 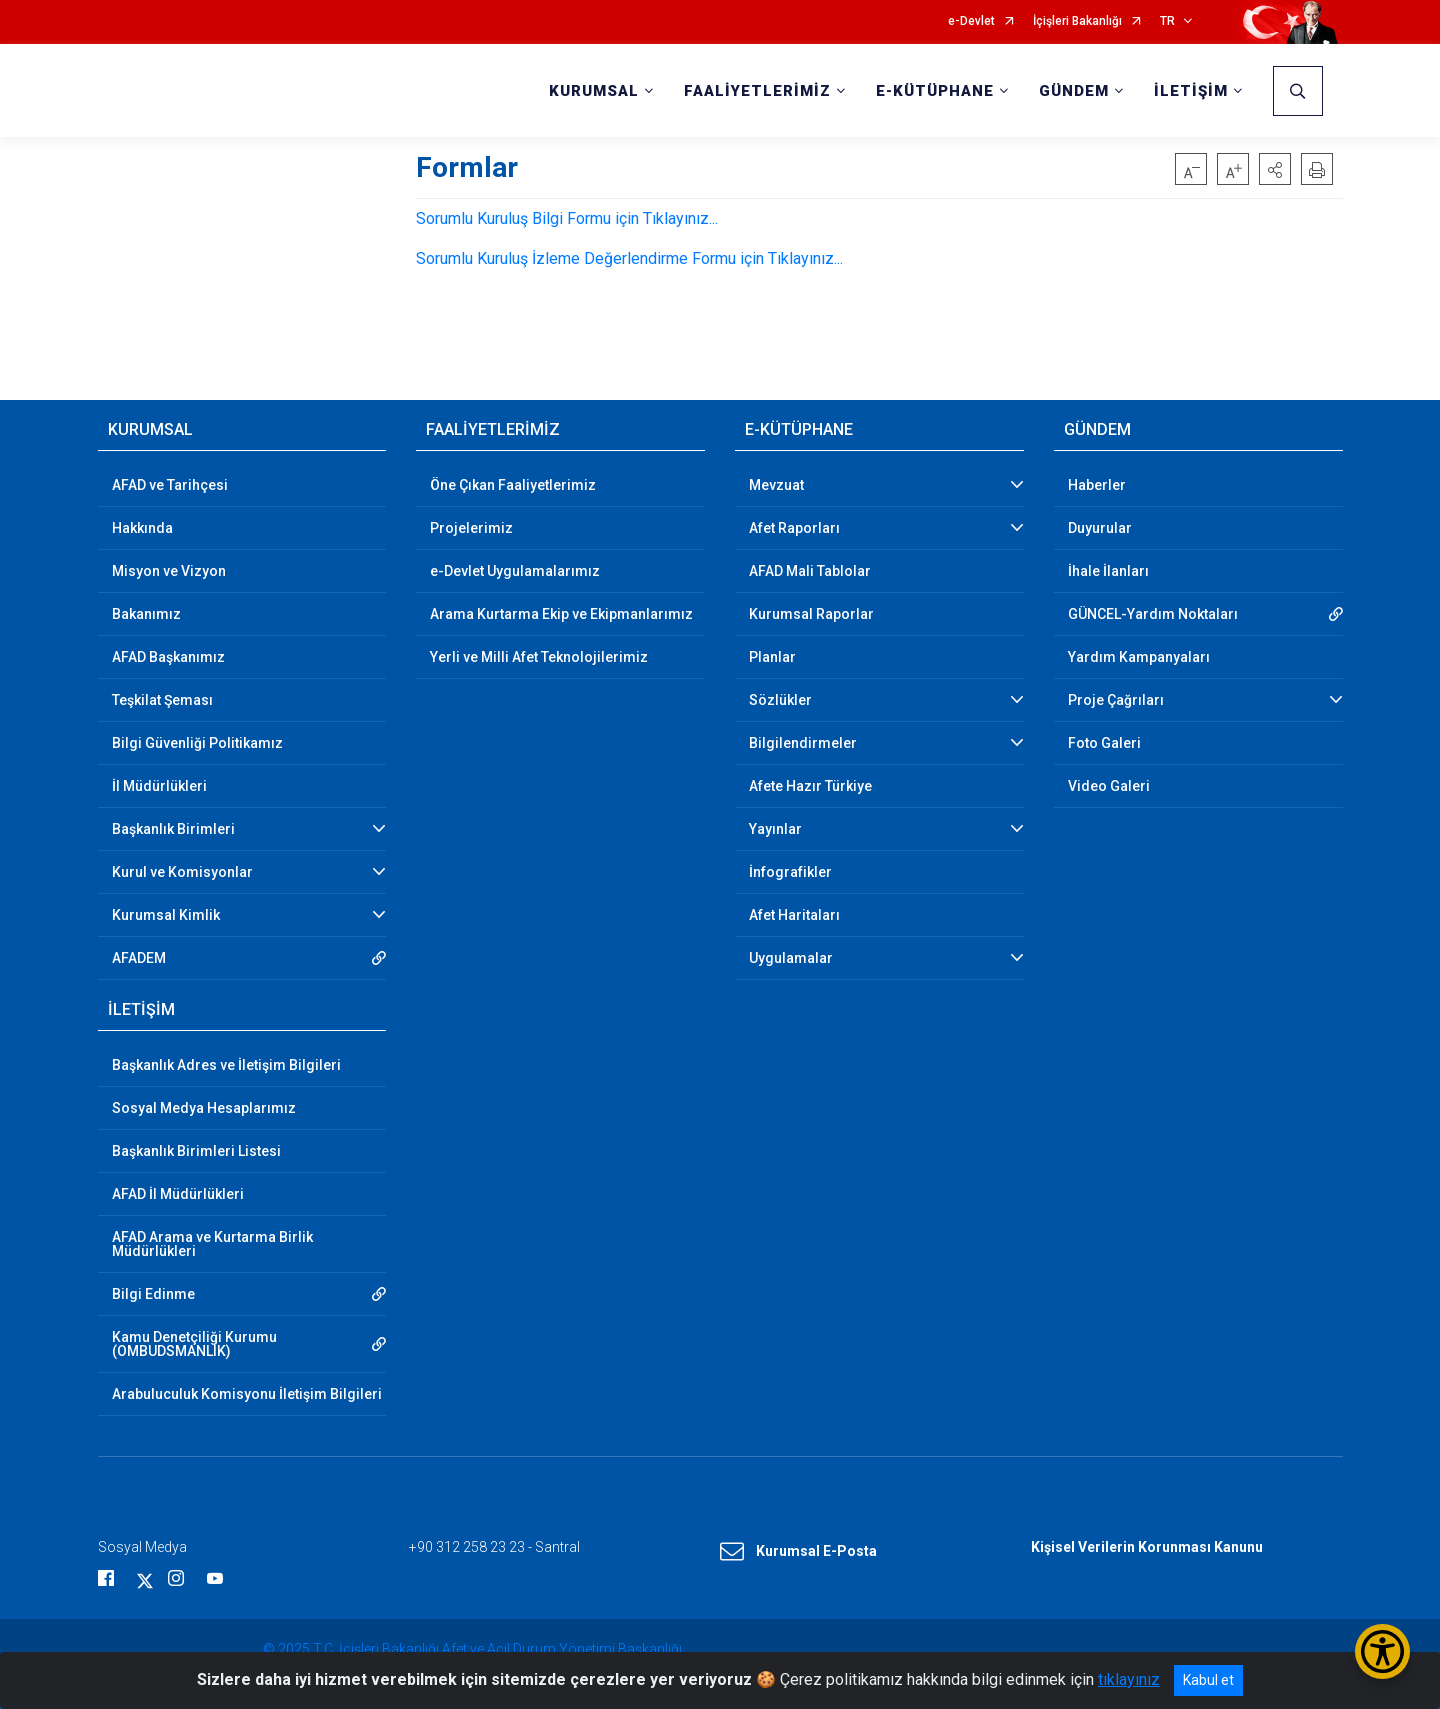 I want to click on İnfografikler, so click(x=790, y=872).